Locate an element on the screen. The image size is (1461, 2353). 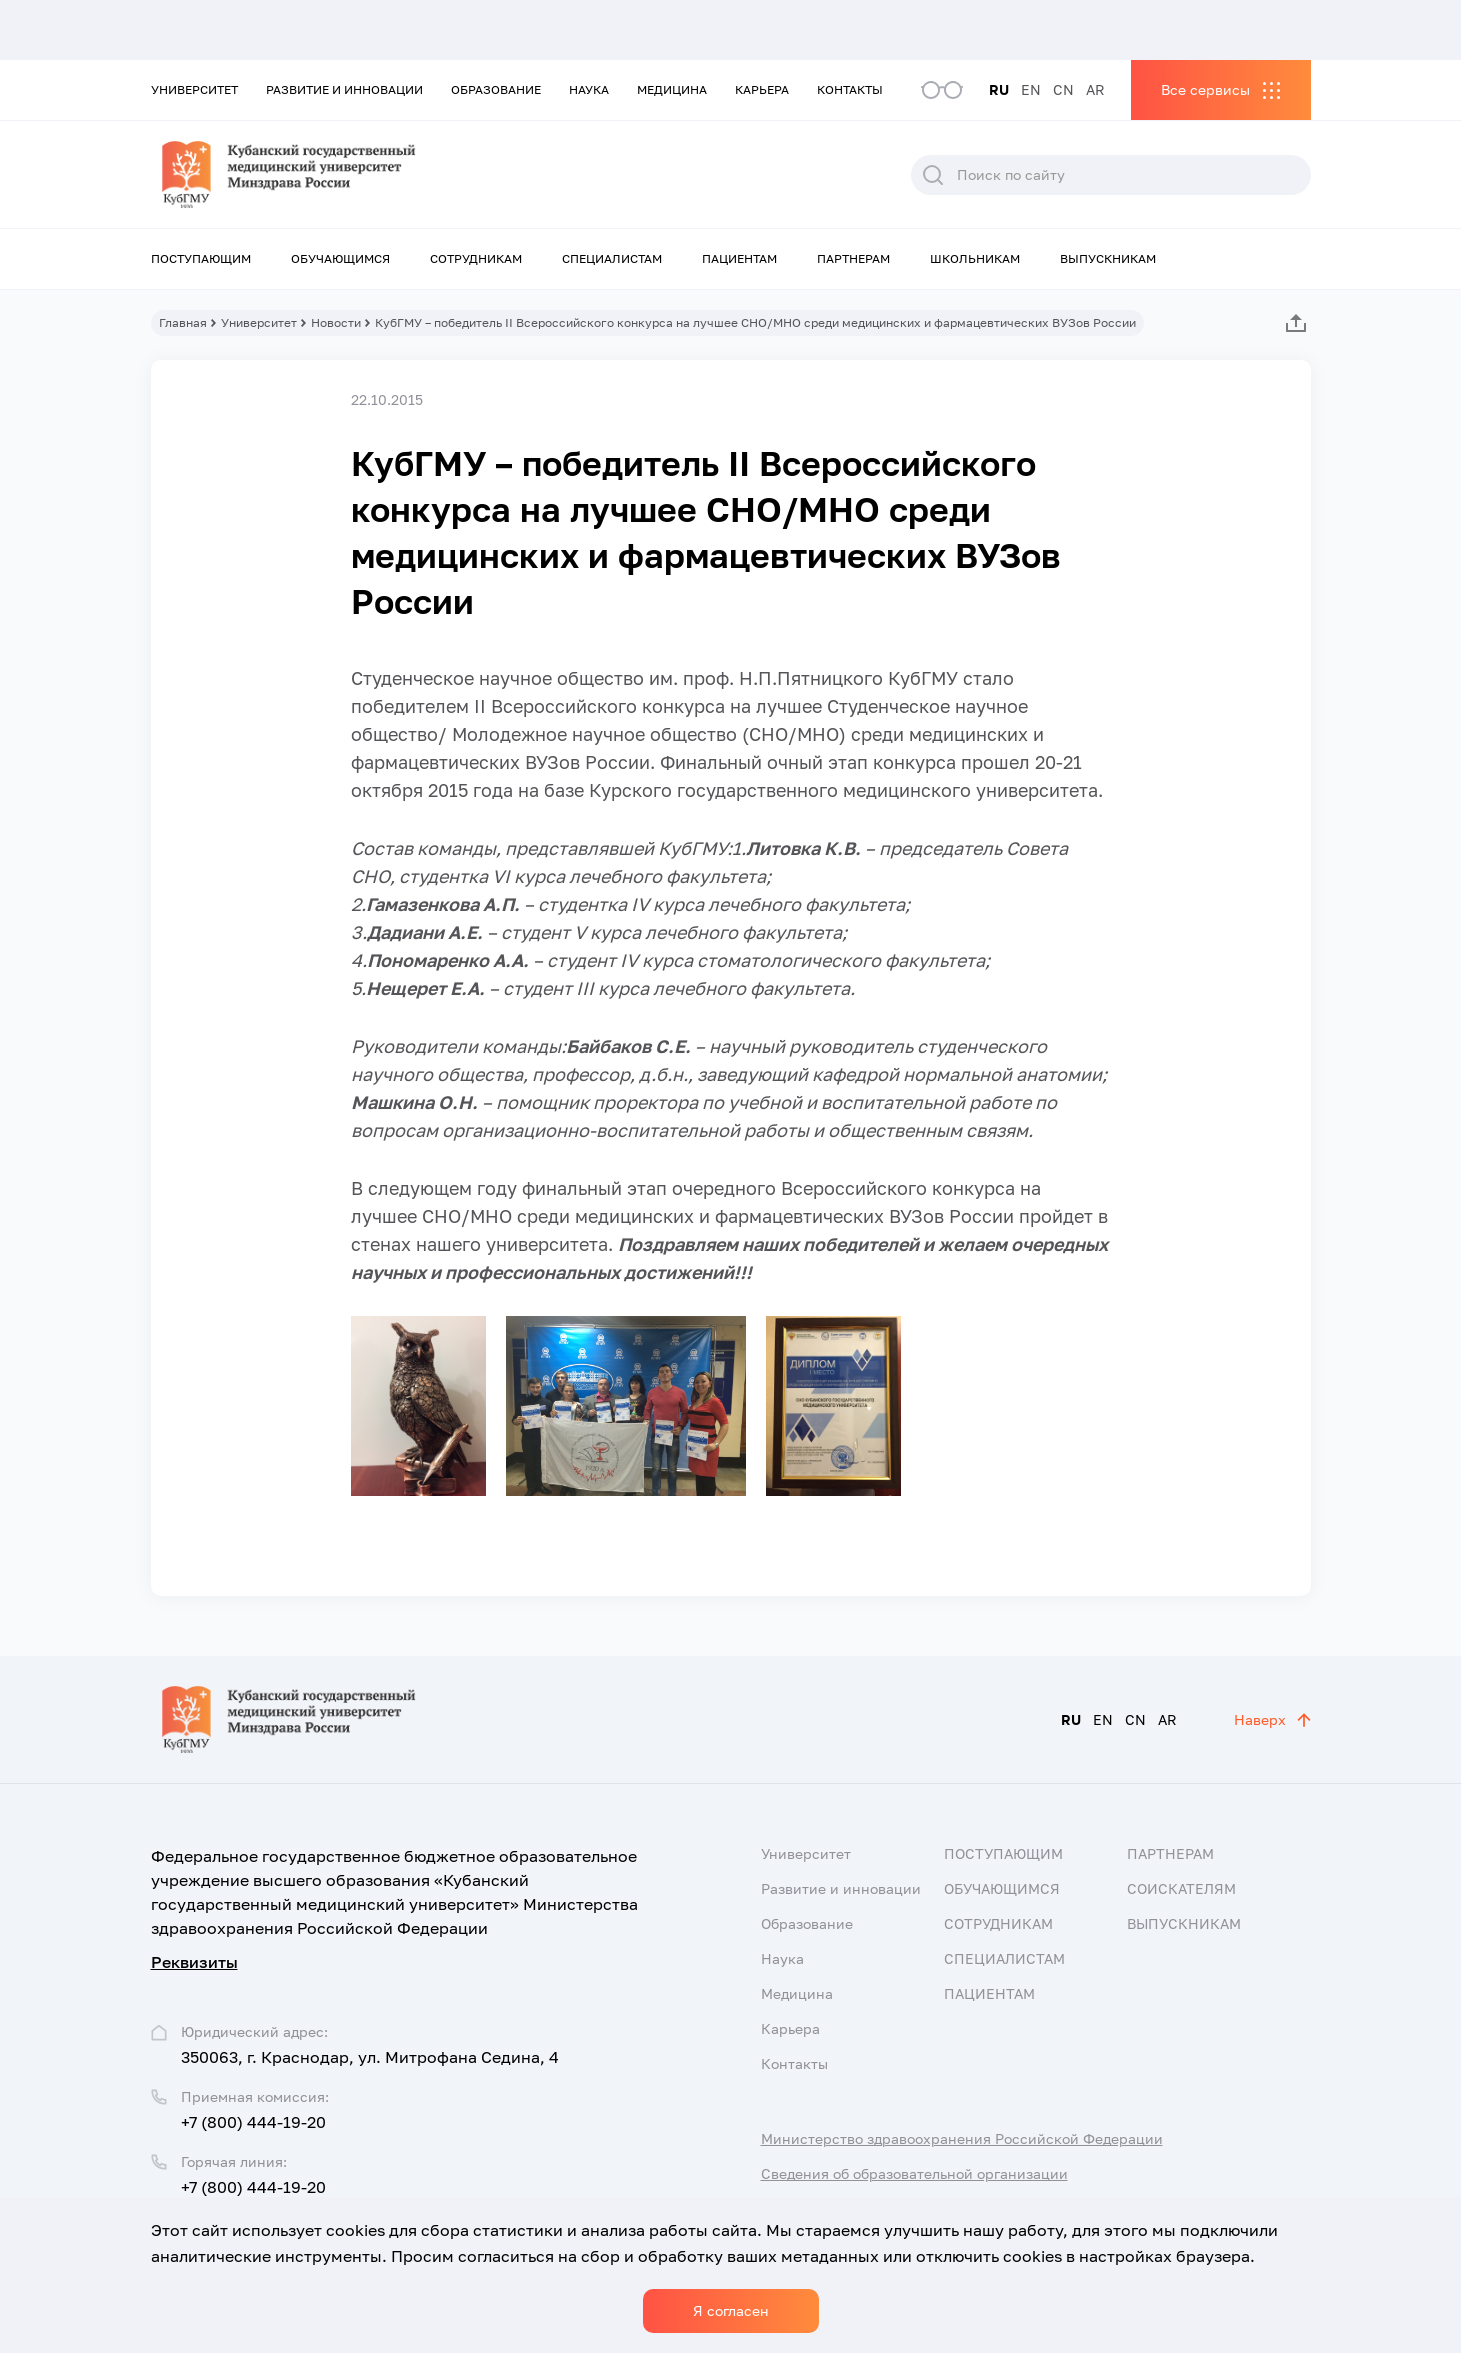
Пациентам is located at coordinates (739, 258).